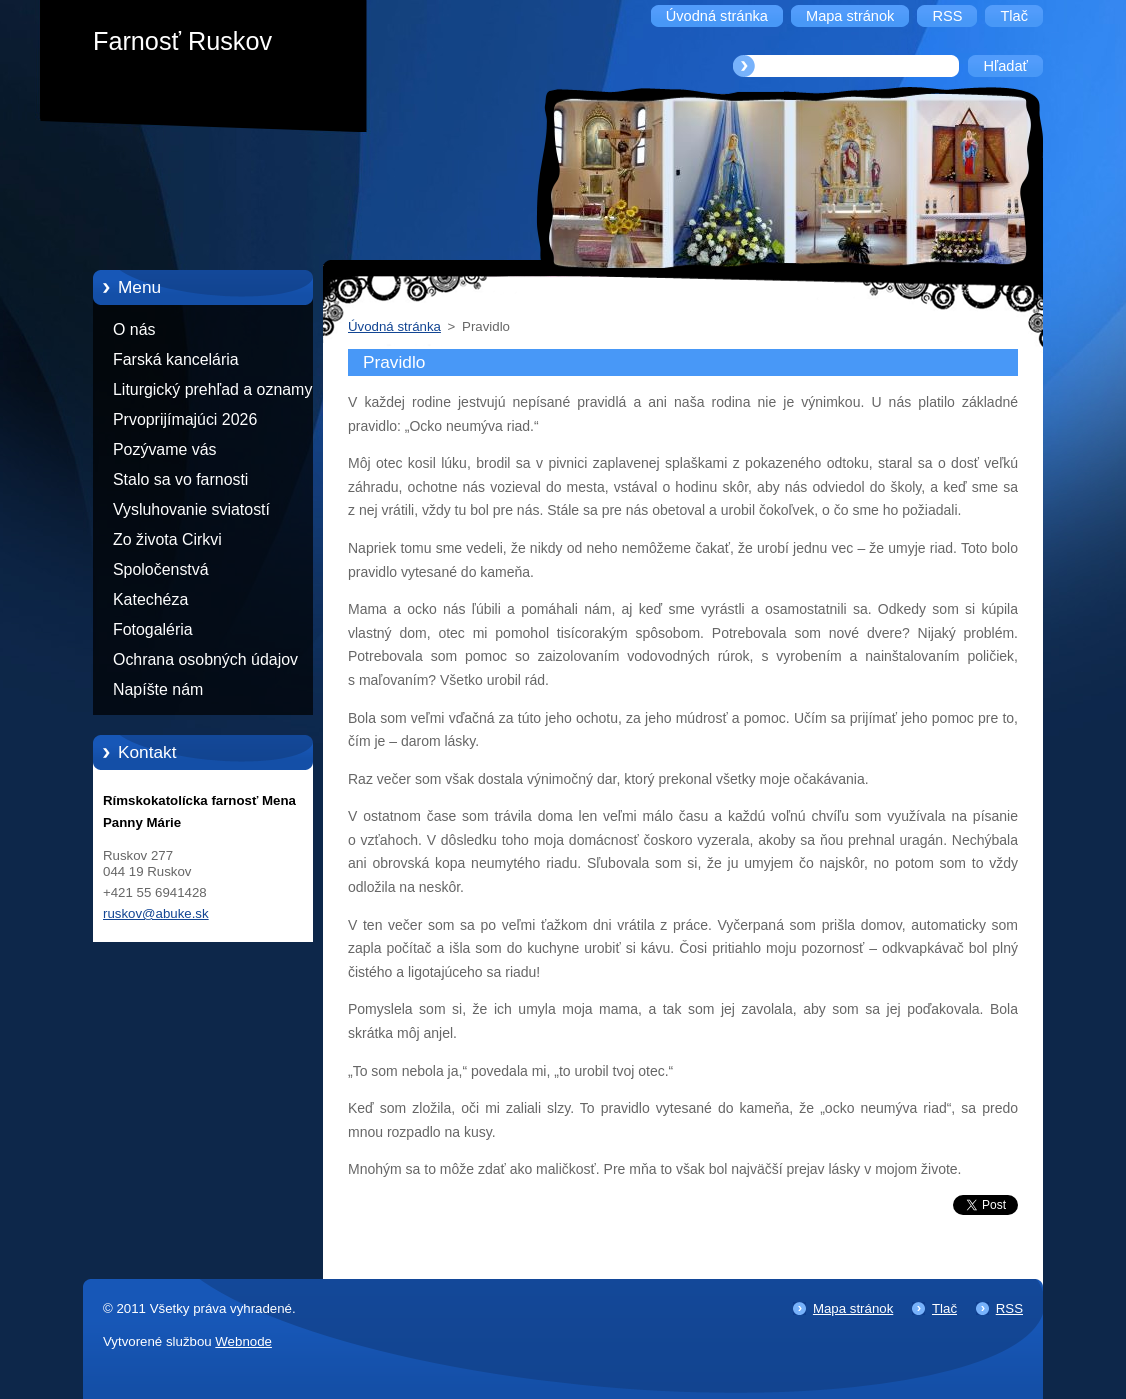  I want to click on RSS, so click(1009, 1308).